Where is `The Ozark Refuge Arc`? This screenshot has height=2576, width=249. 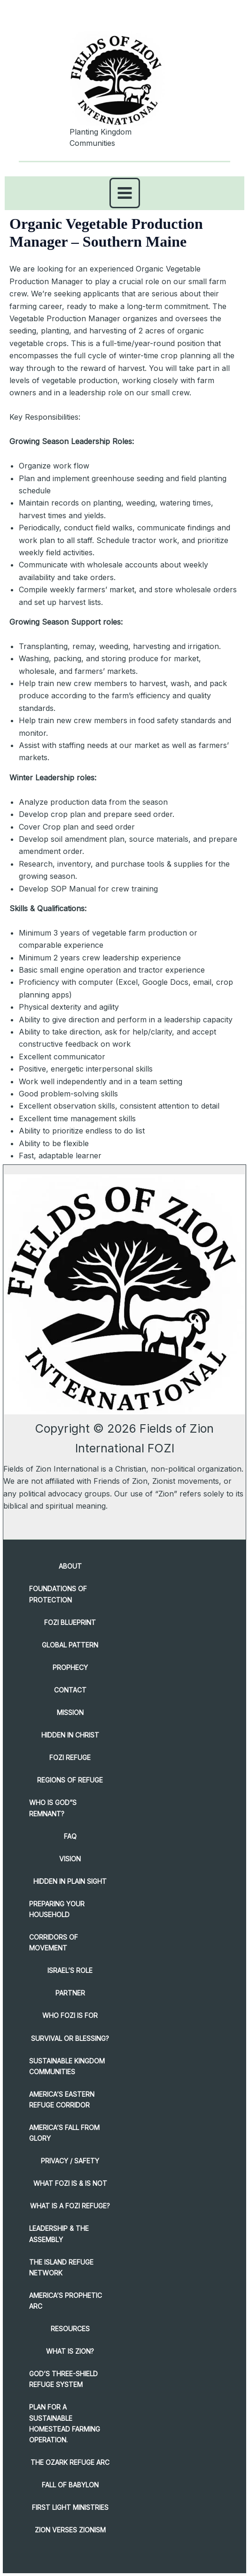
The Ozark Refuge Arc is located at coordinates (70, 2462).